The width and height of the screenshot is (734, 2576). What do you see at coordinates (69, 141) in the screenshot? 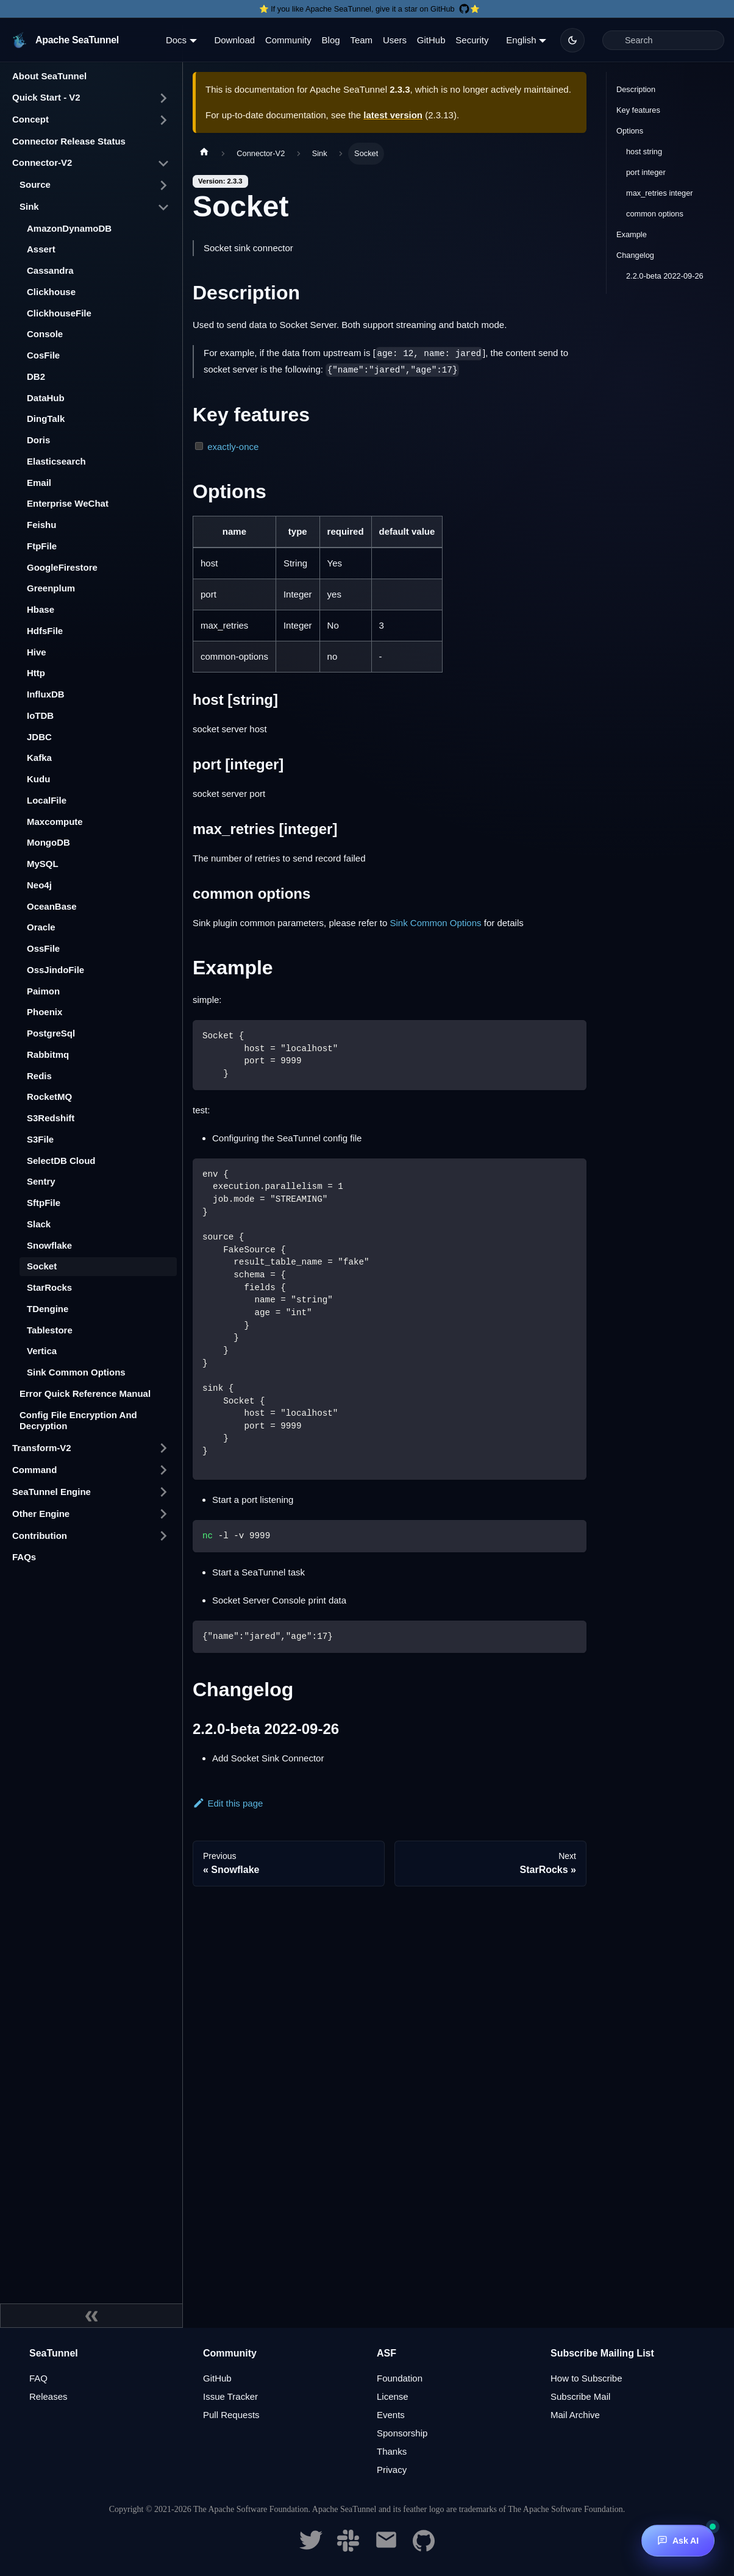
I see `Connector Release Status` at bounding box center [69, 141].